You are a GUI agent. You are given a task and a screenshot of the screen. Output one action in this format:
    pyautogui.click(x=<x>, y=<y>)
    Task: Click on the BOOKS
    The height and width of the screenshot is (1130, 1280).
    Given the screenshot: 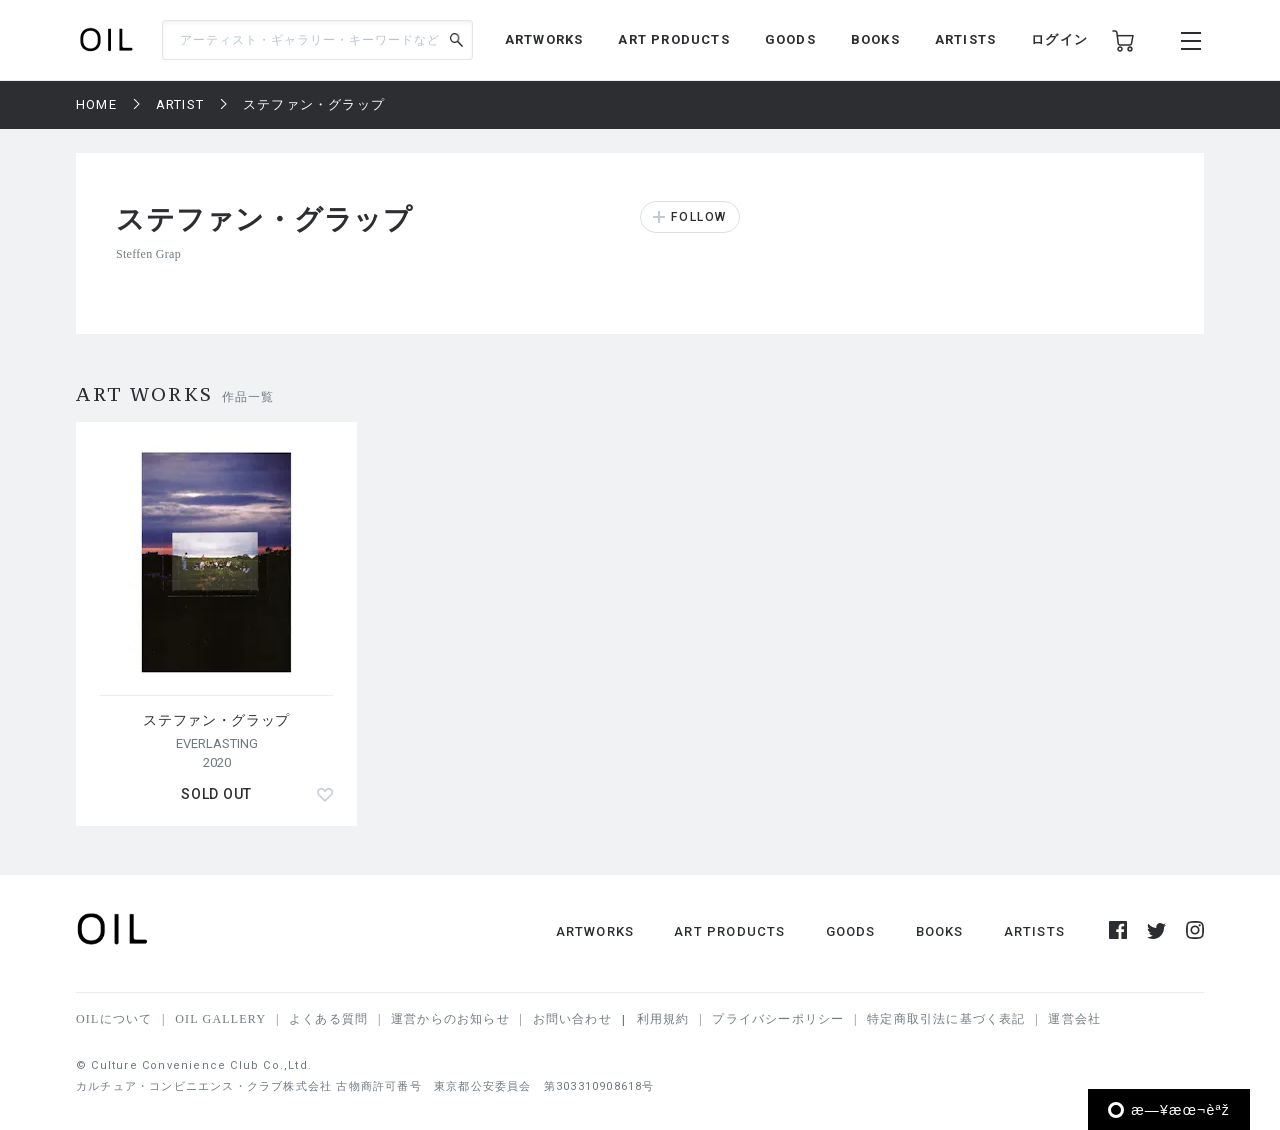 What is the action you would take?
    pyautogui.click(x=875, y=39)
    